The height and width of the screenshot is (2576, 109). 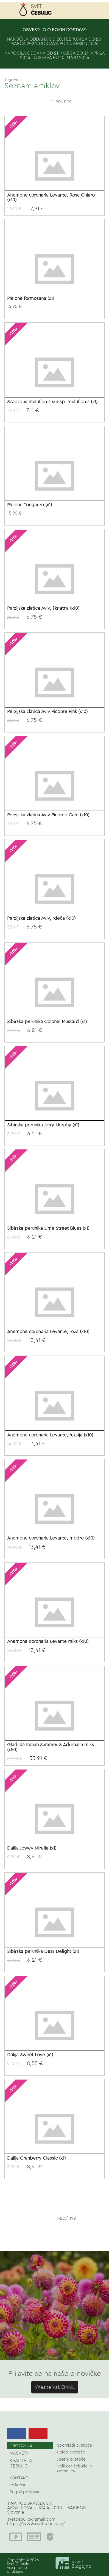 I want to click on NASVETI, so click(x=19, y=2453).